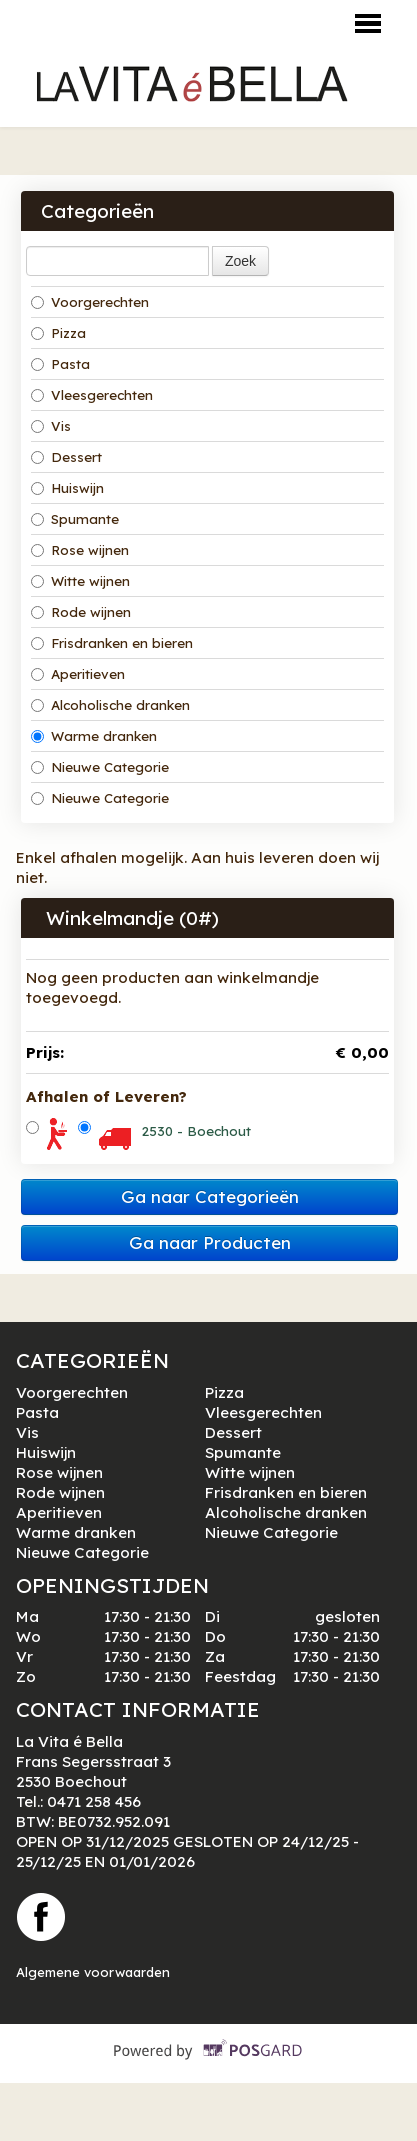 This screenshot has width=417, height=2141. What do you see at coordinates (66, 457) in the screenshot?
I see `Dessert` at bounding box center [66, 457].